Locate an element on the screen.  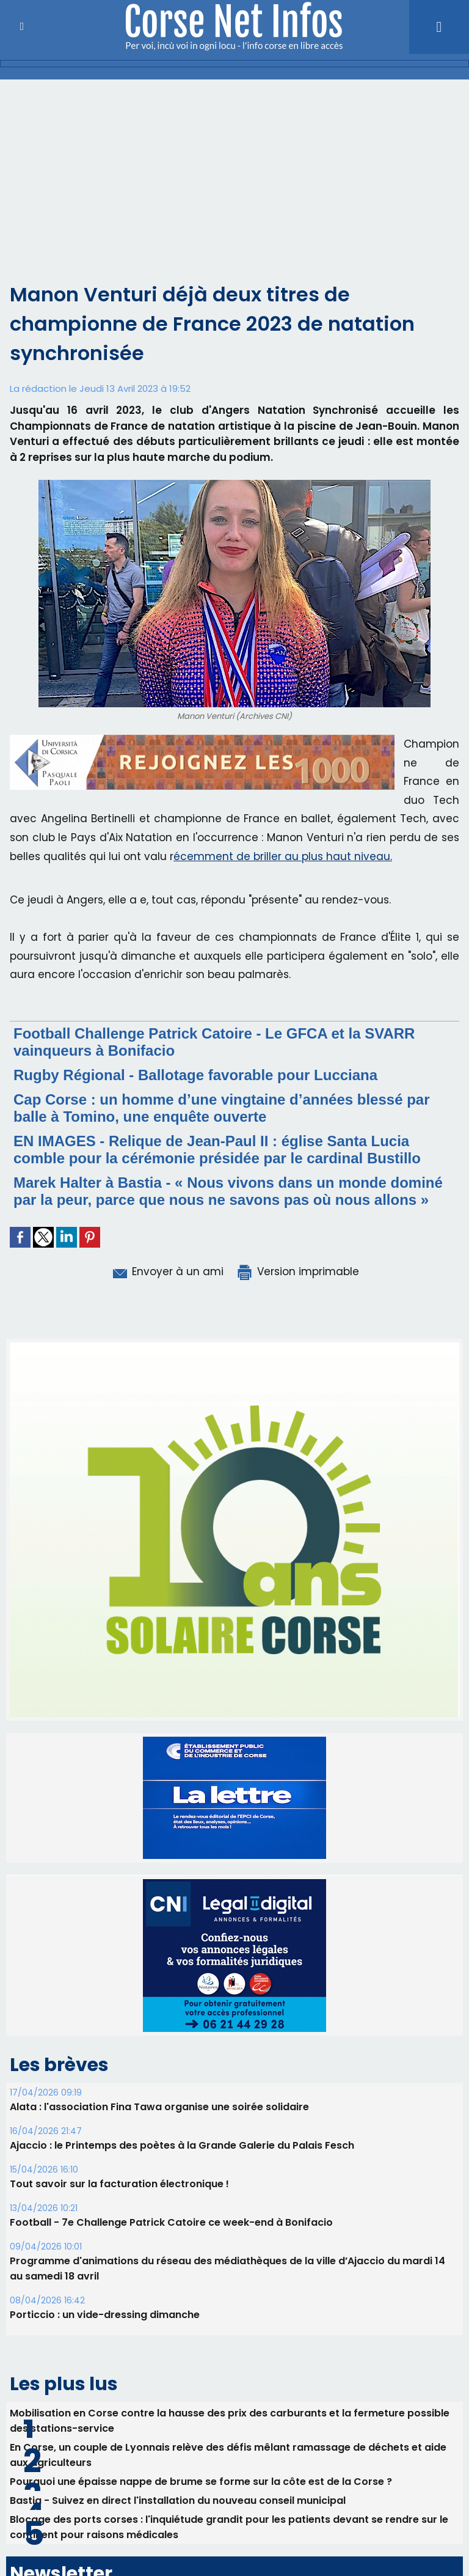
Tout savoir sur la facturation électronique ! is located at coordinates (119, 2184).